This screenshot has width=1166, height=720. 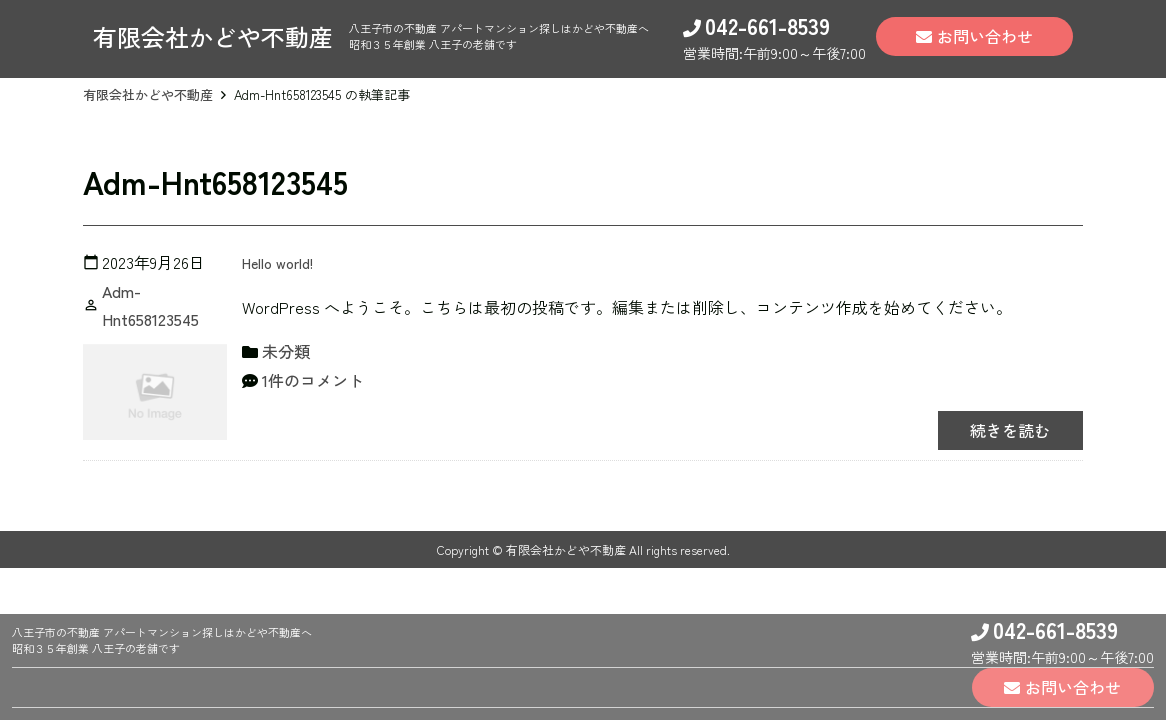 What do you see at coordinates (148, 94) in the screenshot?
I see `有限会社かどや不動産` at bounding box center [148, 94].